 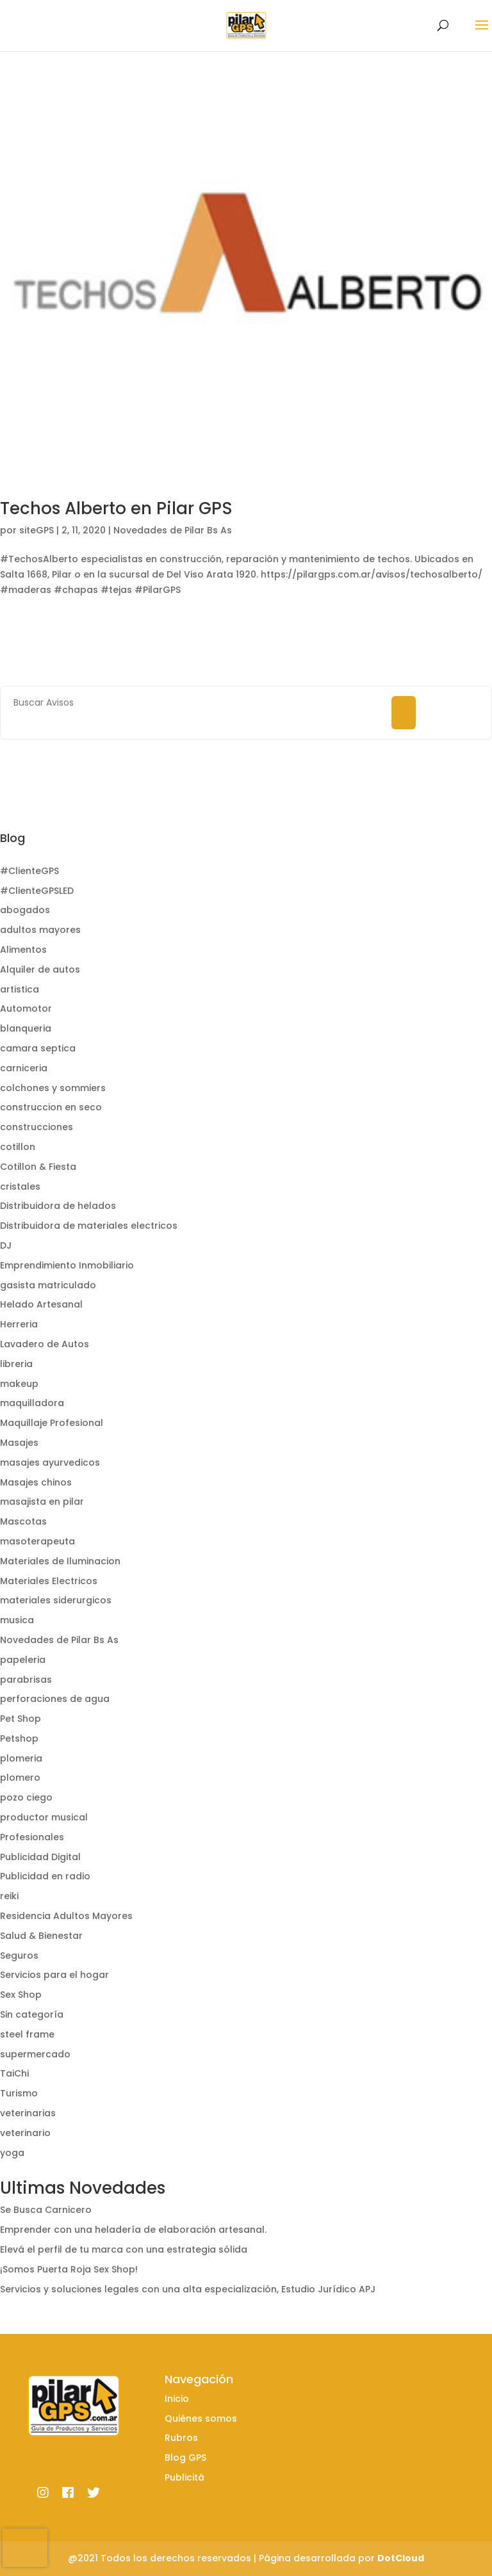 What do you see at coordinates (177, 2398) in the screenshot?
I see `Inicio` at bounding box center [177, 2398].